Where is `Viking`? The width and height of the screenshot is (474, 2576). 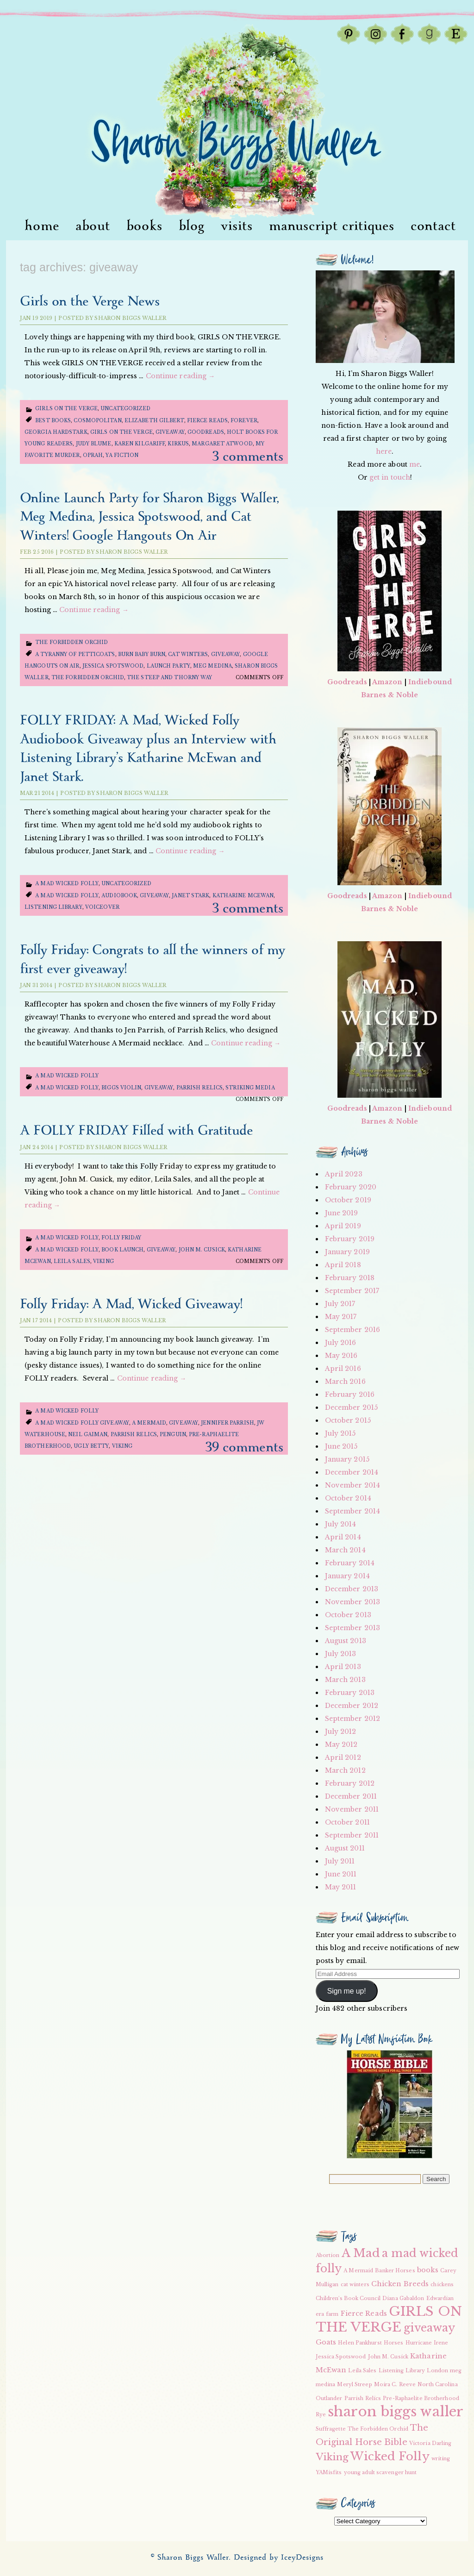 Viking is located at coordinates (103, 1261).